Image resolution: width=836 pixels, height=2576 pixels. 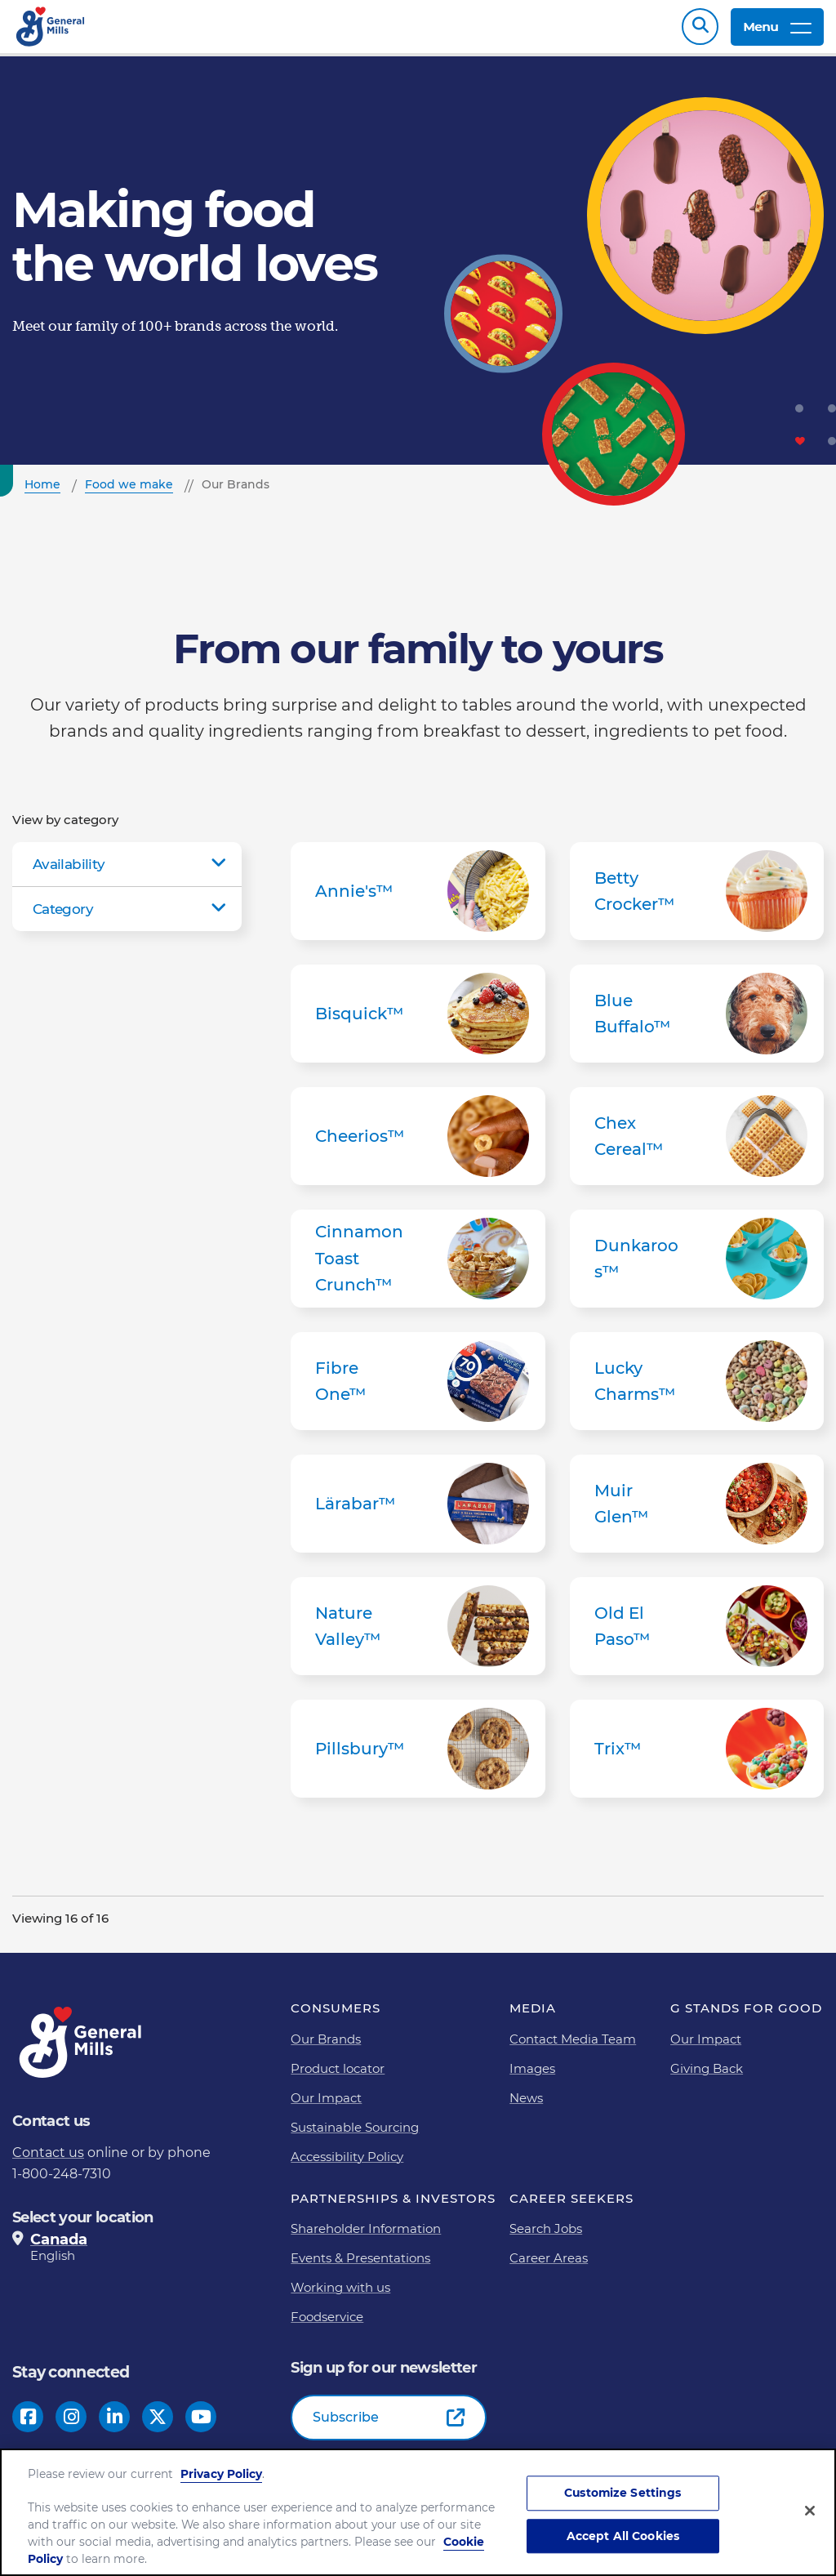 What do you see at coordinates (338, 2076) in the screenshot?
I see `Product locator` at bounding box center [338, 2076].